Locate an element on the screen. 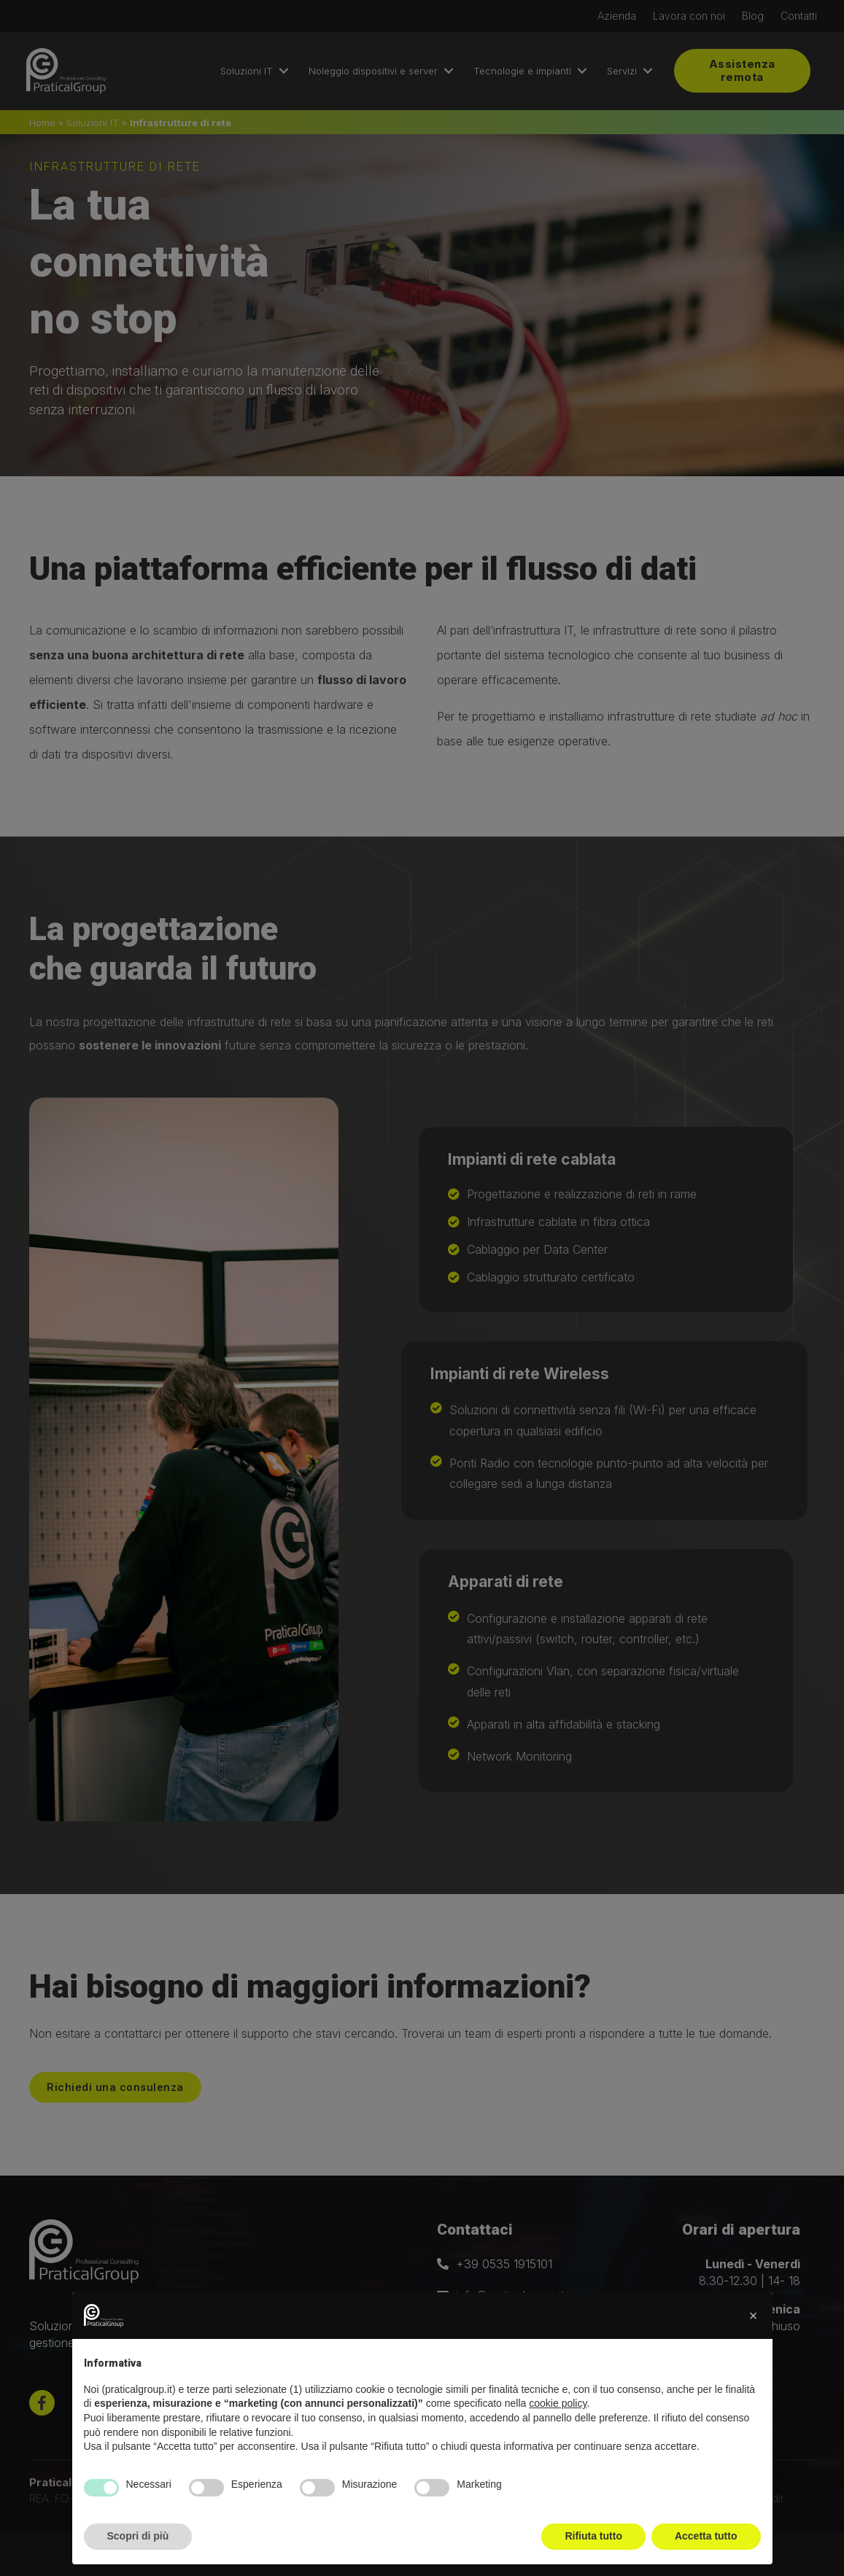 The width and height of the screenshot is (844, 2576). Accetta tutto [button] is located at coordinates (706, 2536).